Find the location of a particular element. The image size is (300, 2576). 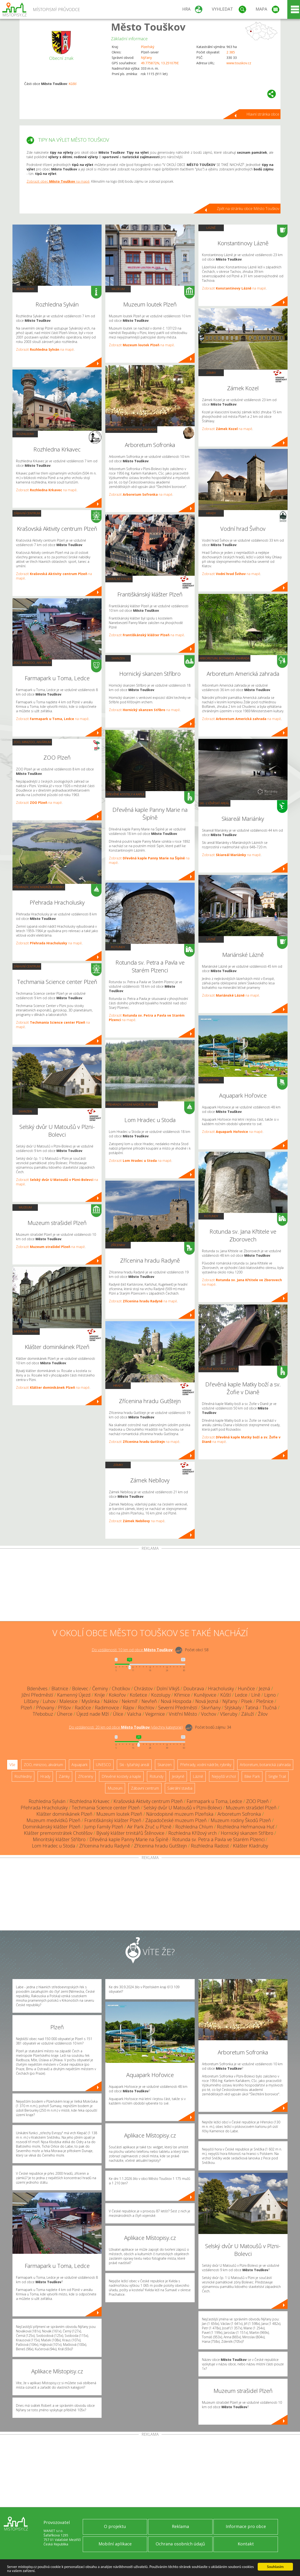

Rozhledny is located at coordinates (25, 289).